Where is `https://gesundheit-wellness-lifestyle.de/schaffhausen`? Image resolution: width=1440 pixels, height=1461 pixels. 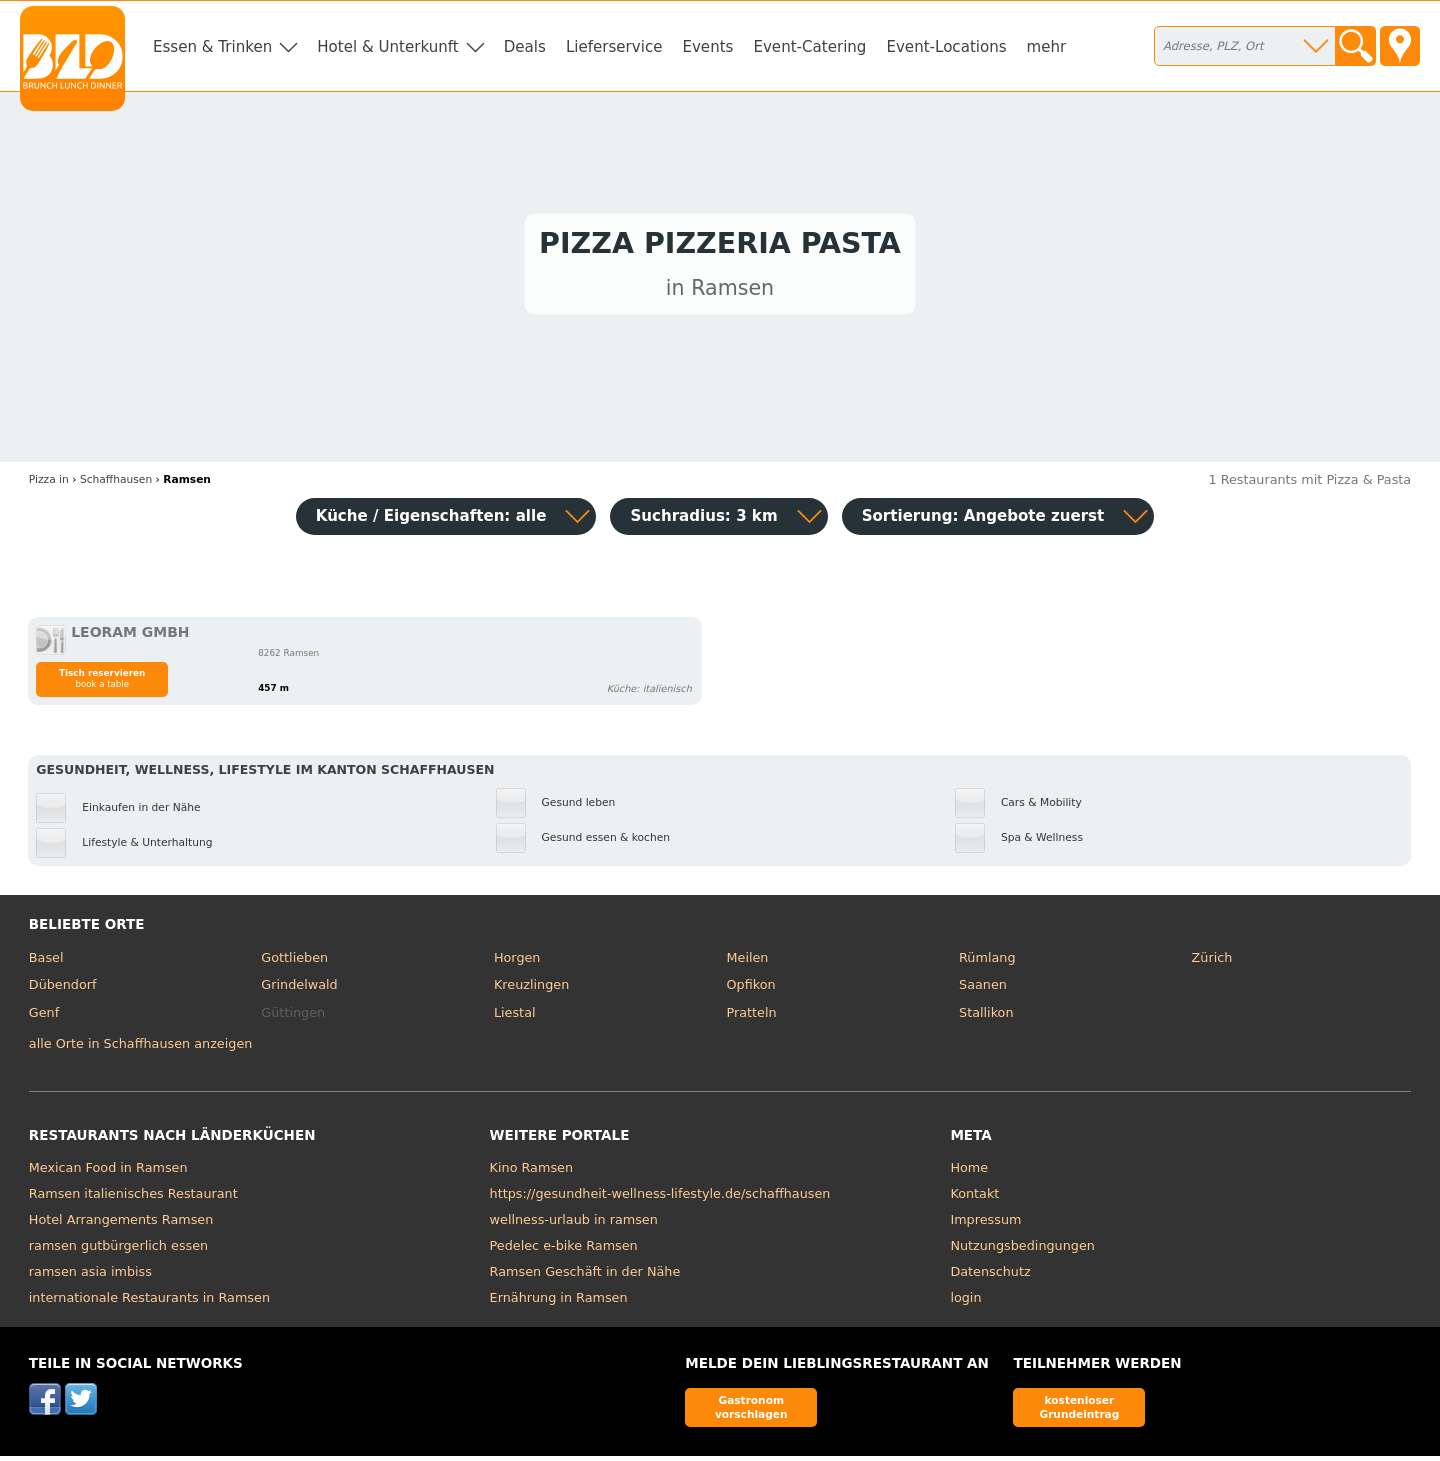 https://gesundheit-wellness-lifestyle.de/schaffhausen is located at coordinates (660, 1198).